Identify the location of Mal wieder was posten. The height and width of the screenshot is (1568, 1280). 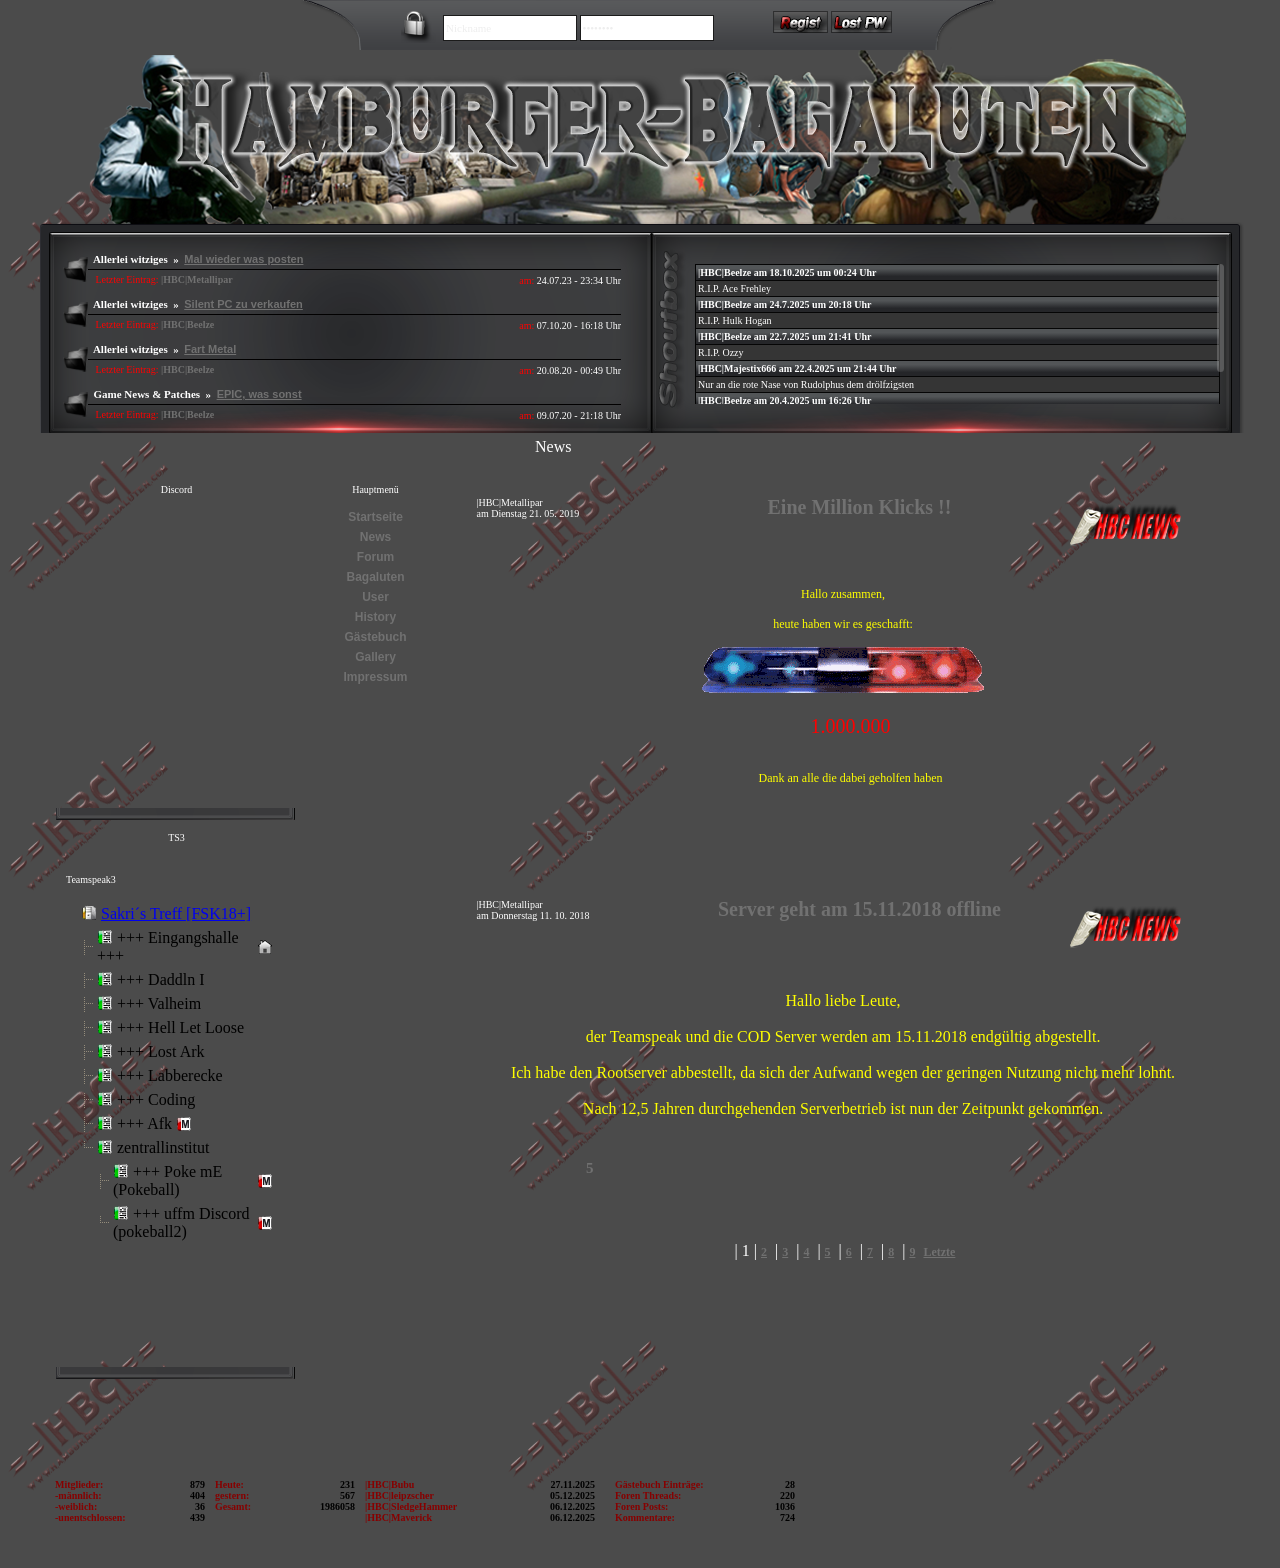
(243, 259).